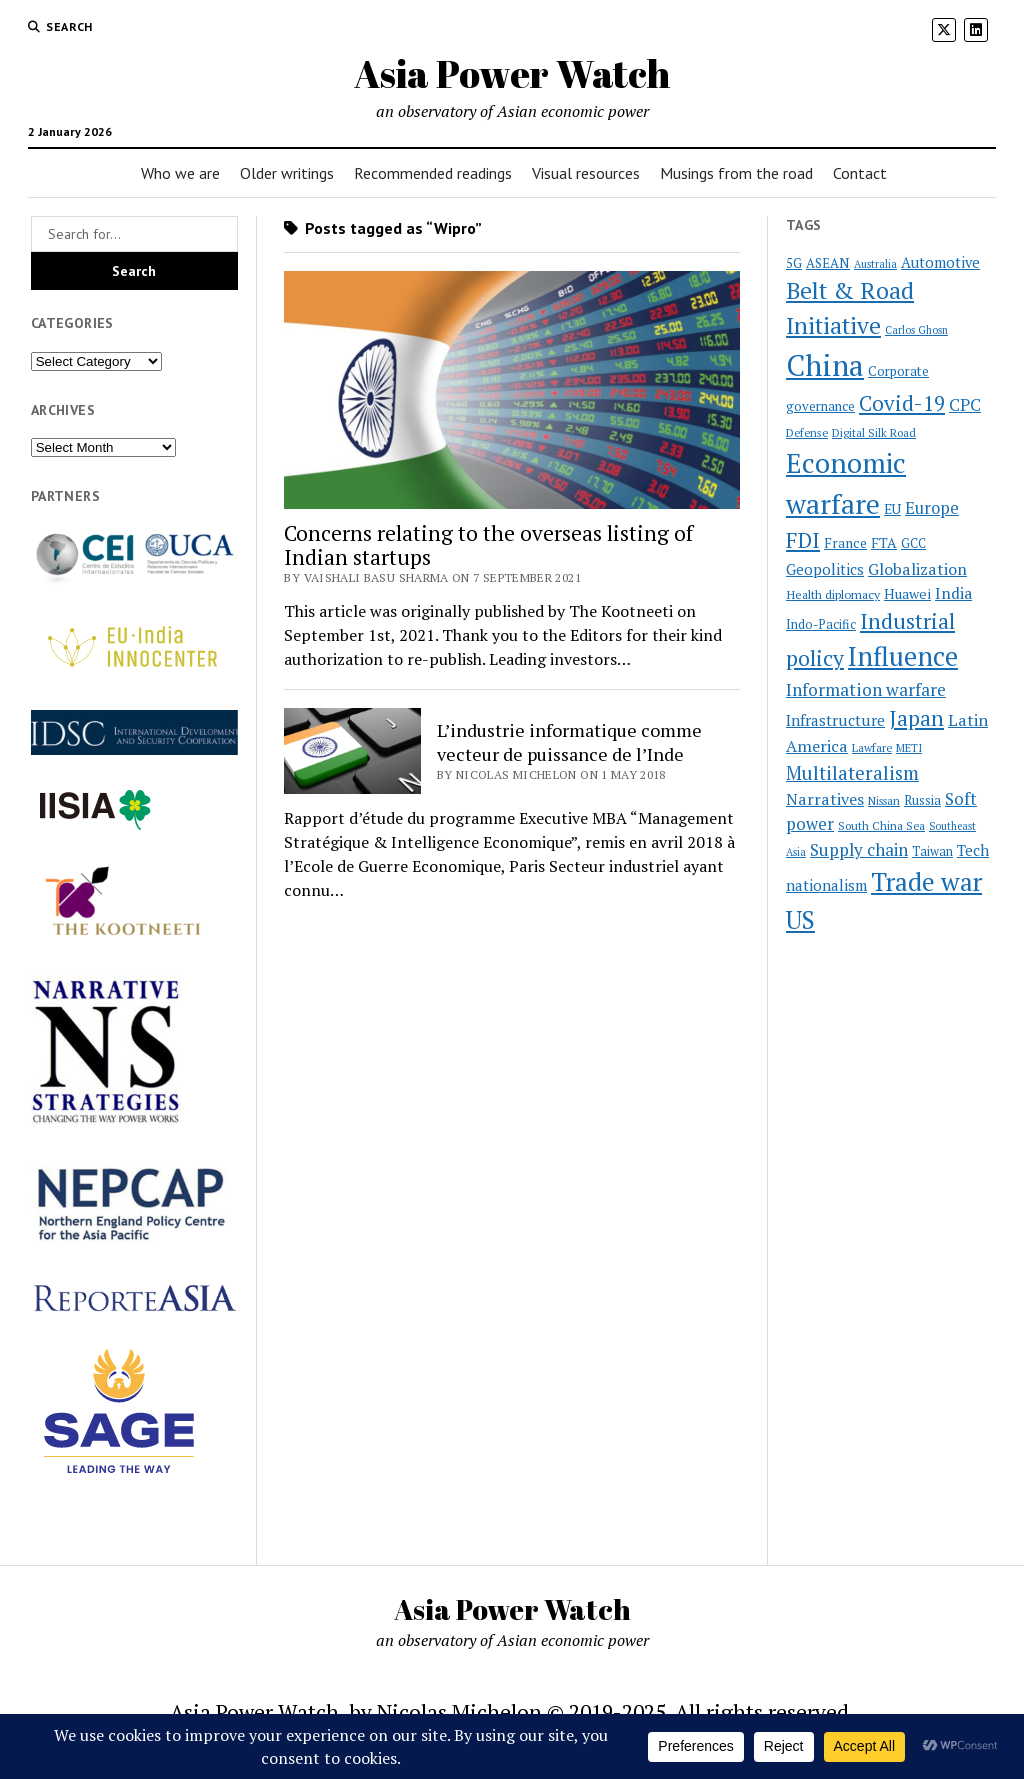  Describe the element at coordinates (881, 825) in the screenshot. I see `South China Sea [South China Sea (20 items)]` at that location.